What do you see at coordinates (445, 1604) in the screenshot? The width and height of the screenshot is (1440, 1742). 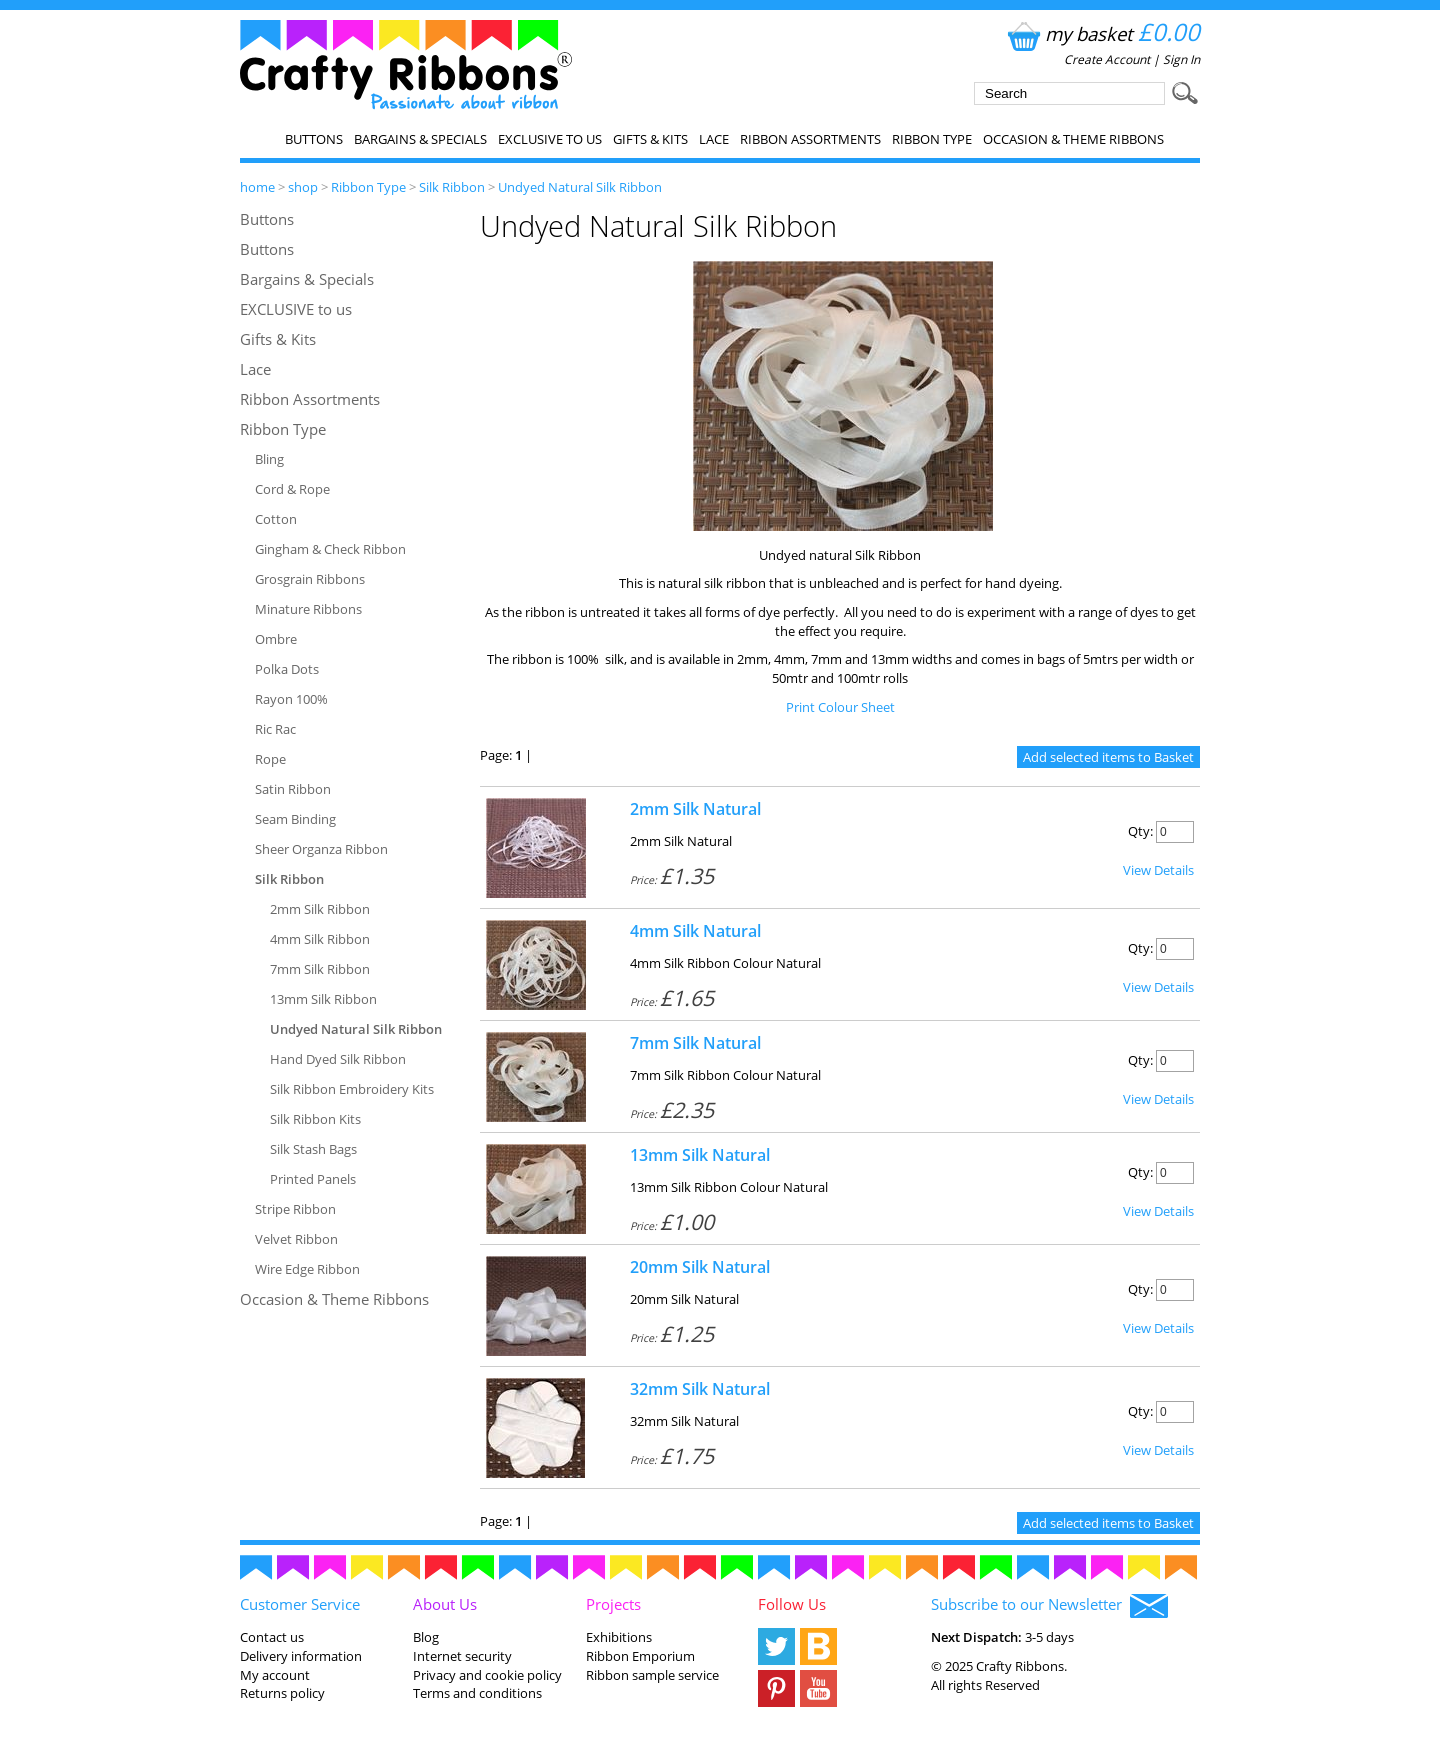 I see `About Us` at bounding box center [445, 1604].